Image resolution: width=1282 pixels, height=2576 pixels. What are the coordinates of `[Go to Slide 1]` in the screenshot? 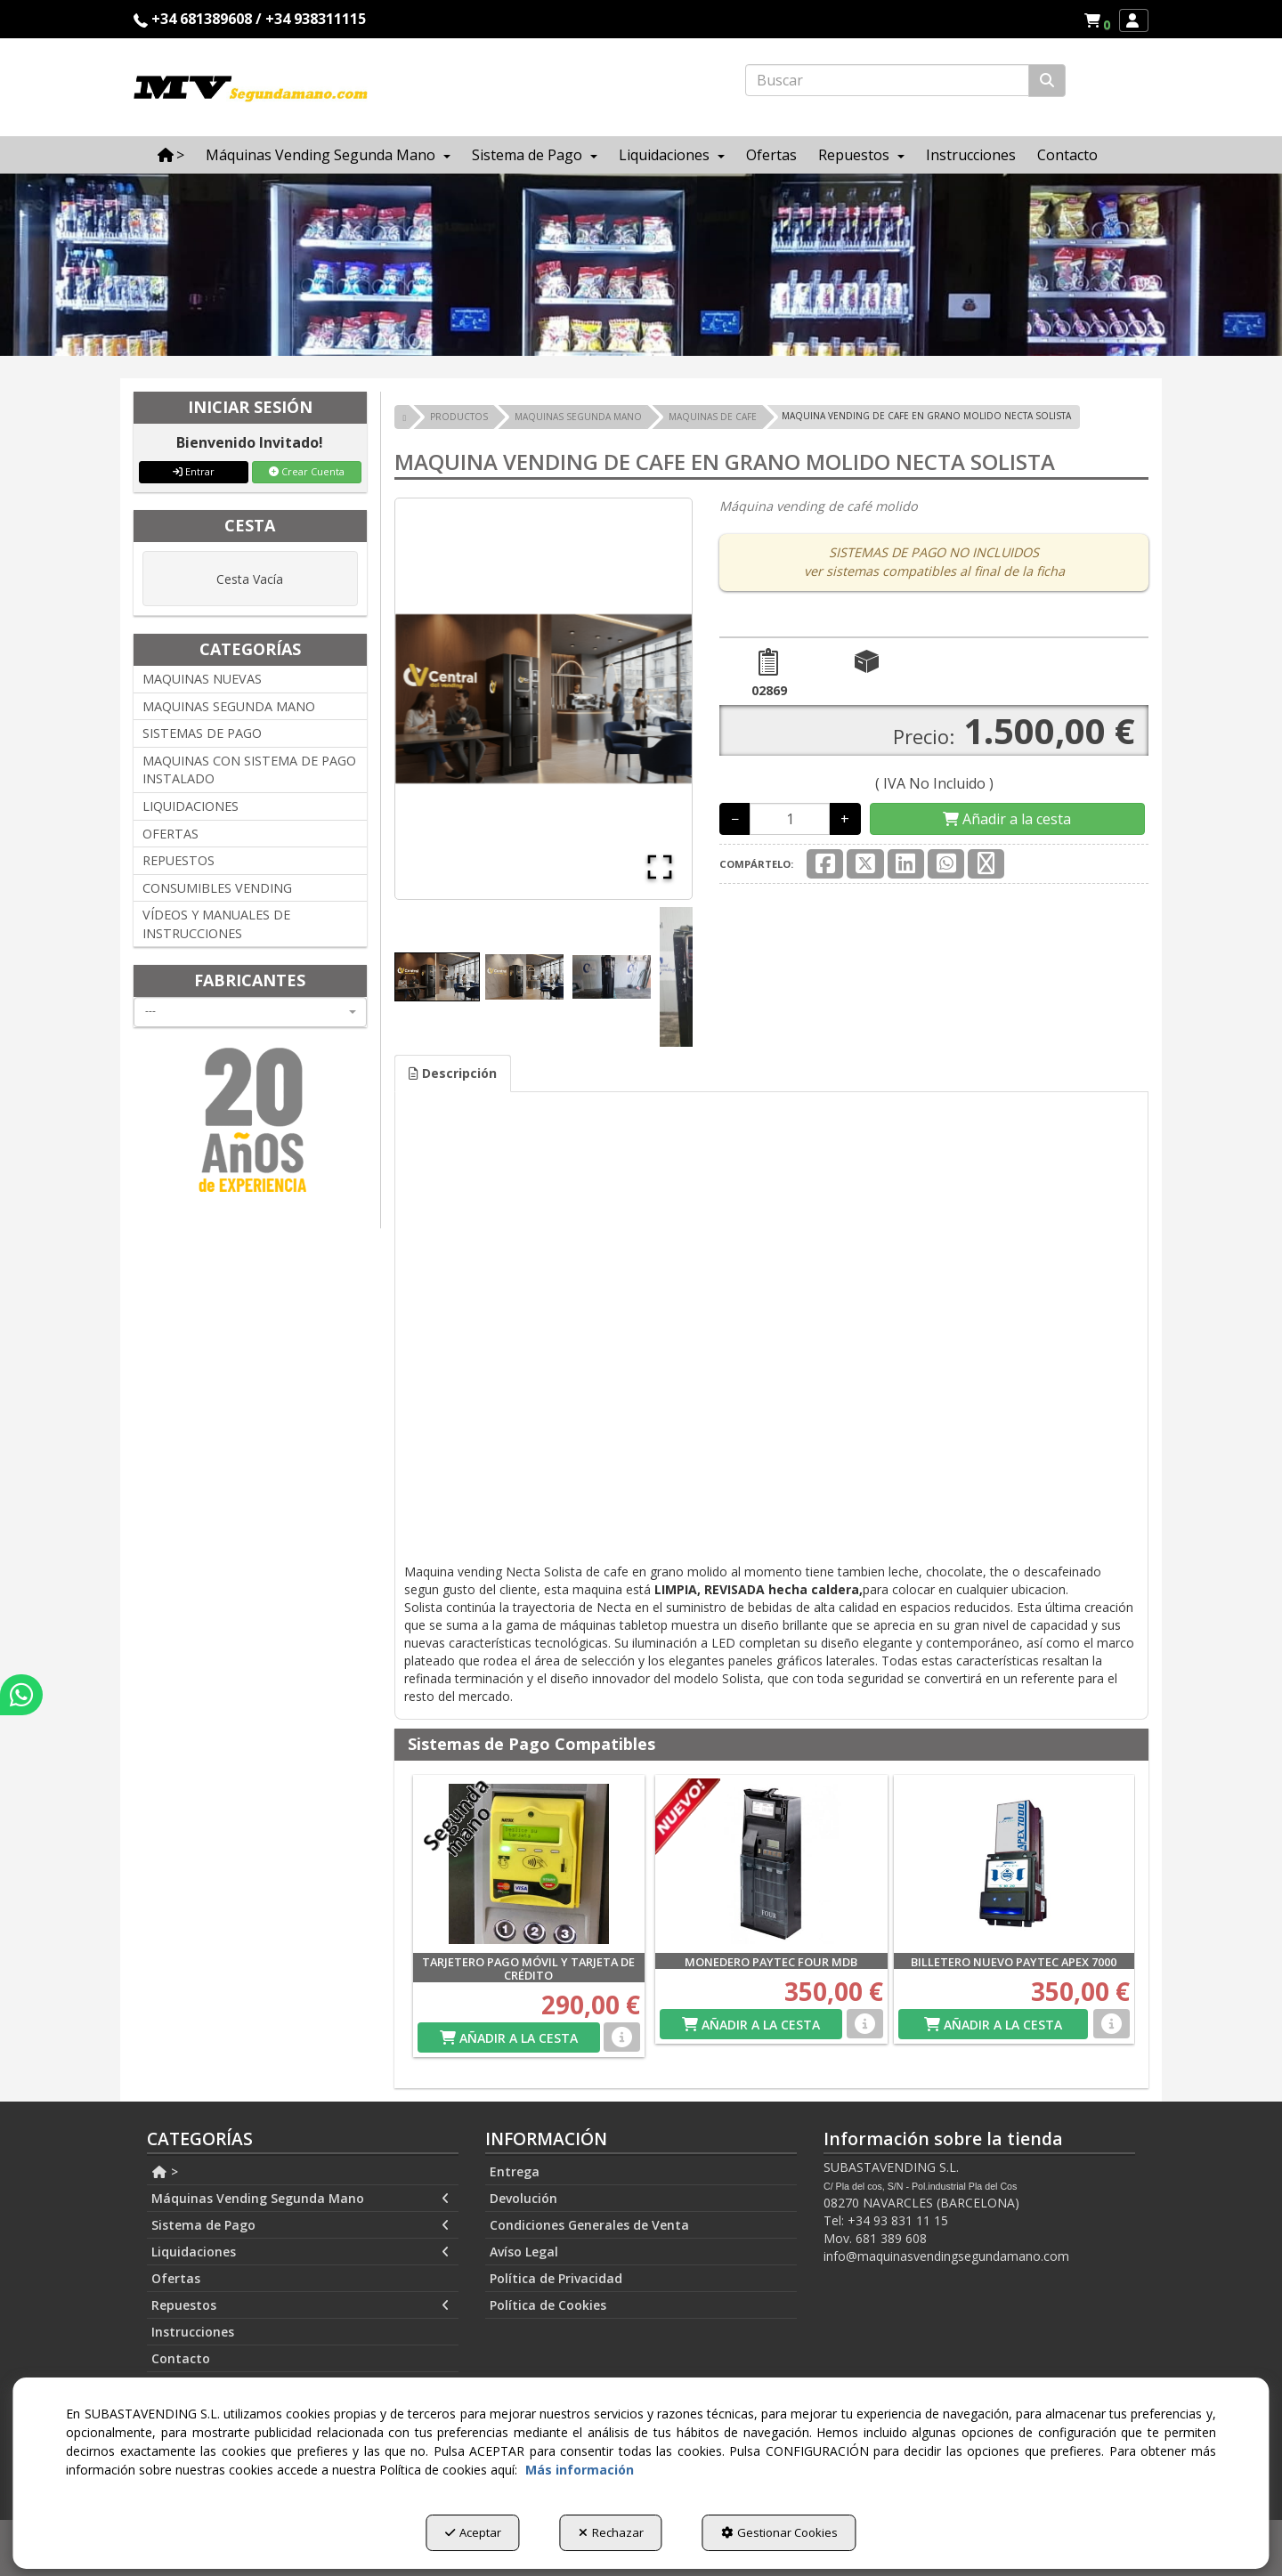 It's located at (437, 977).